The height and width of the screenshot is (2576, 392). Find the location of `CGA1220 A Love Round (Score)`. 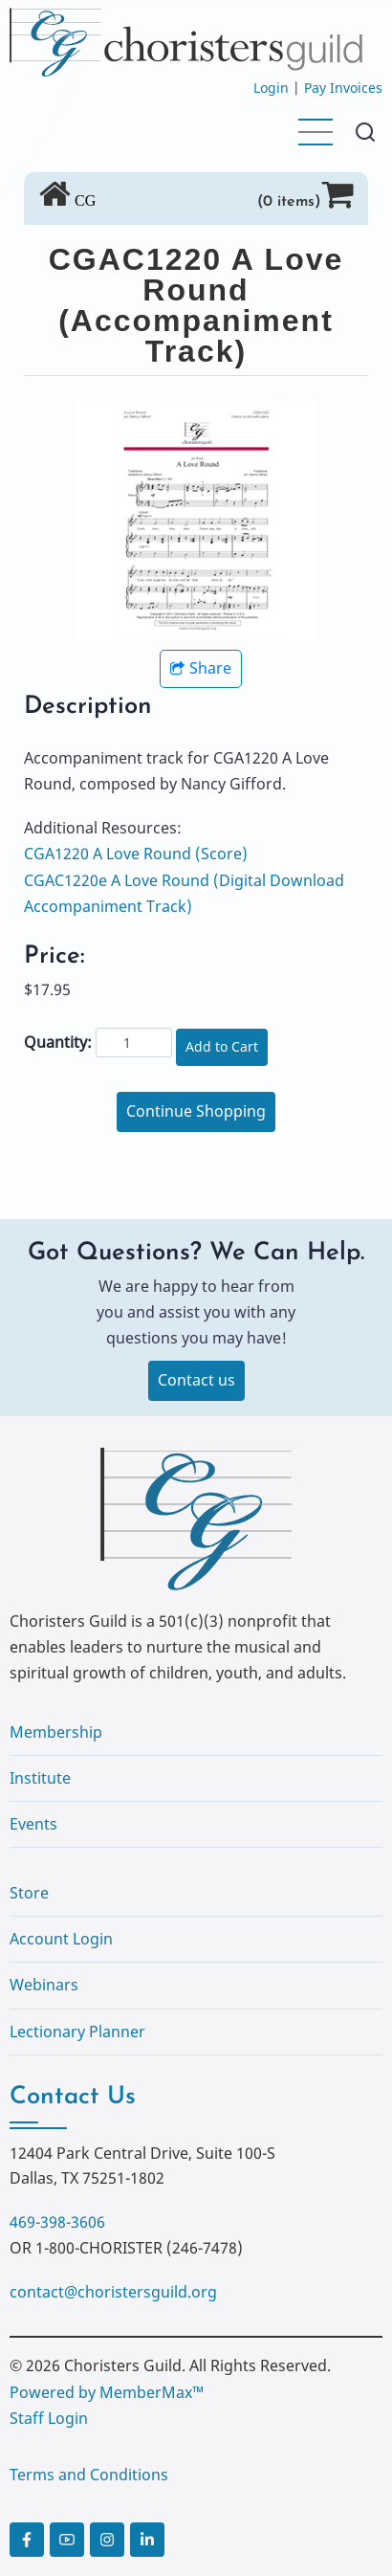

CGA1220 A Love Round (Score) is located at coordinates (136, 853).